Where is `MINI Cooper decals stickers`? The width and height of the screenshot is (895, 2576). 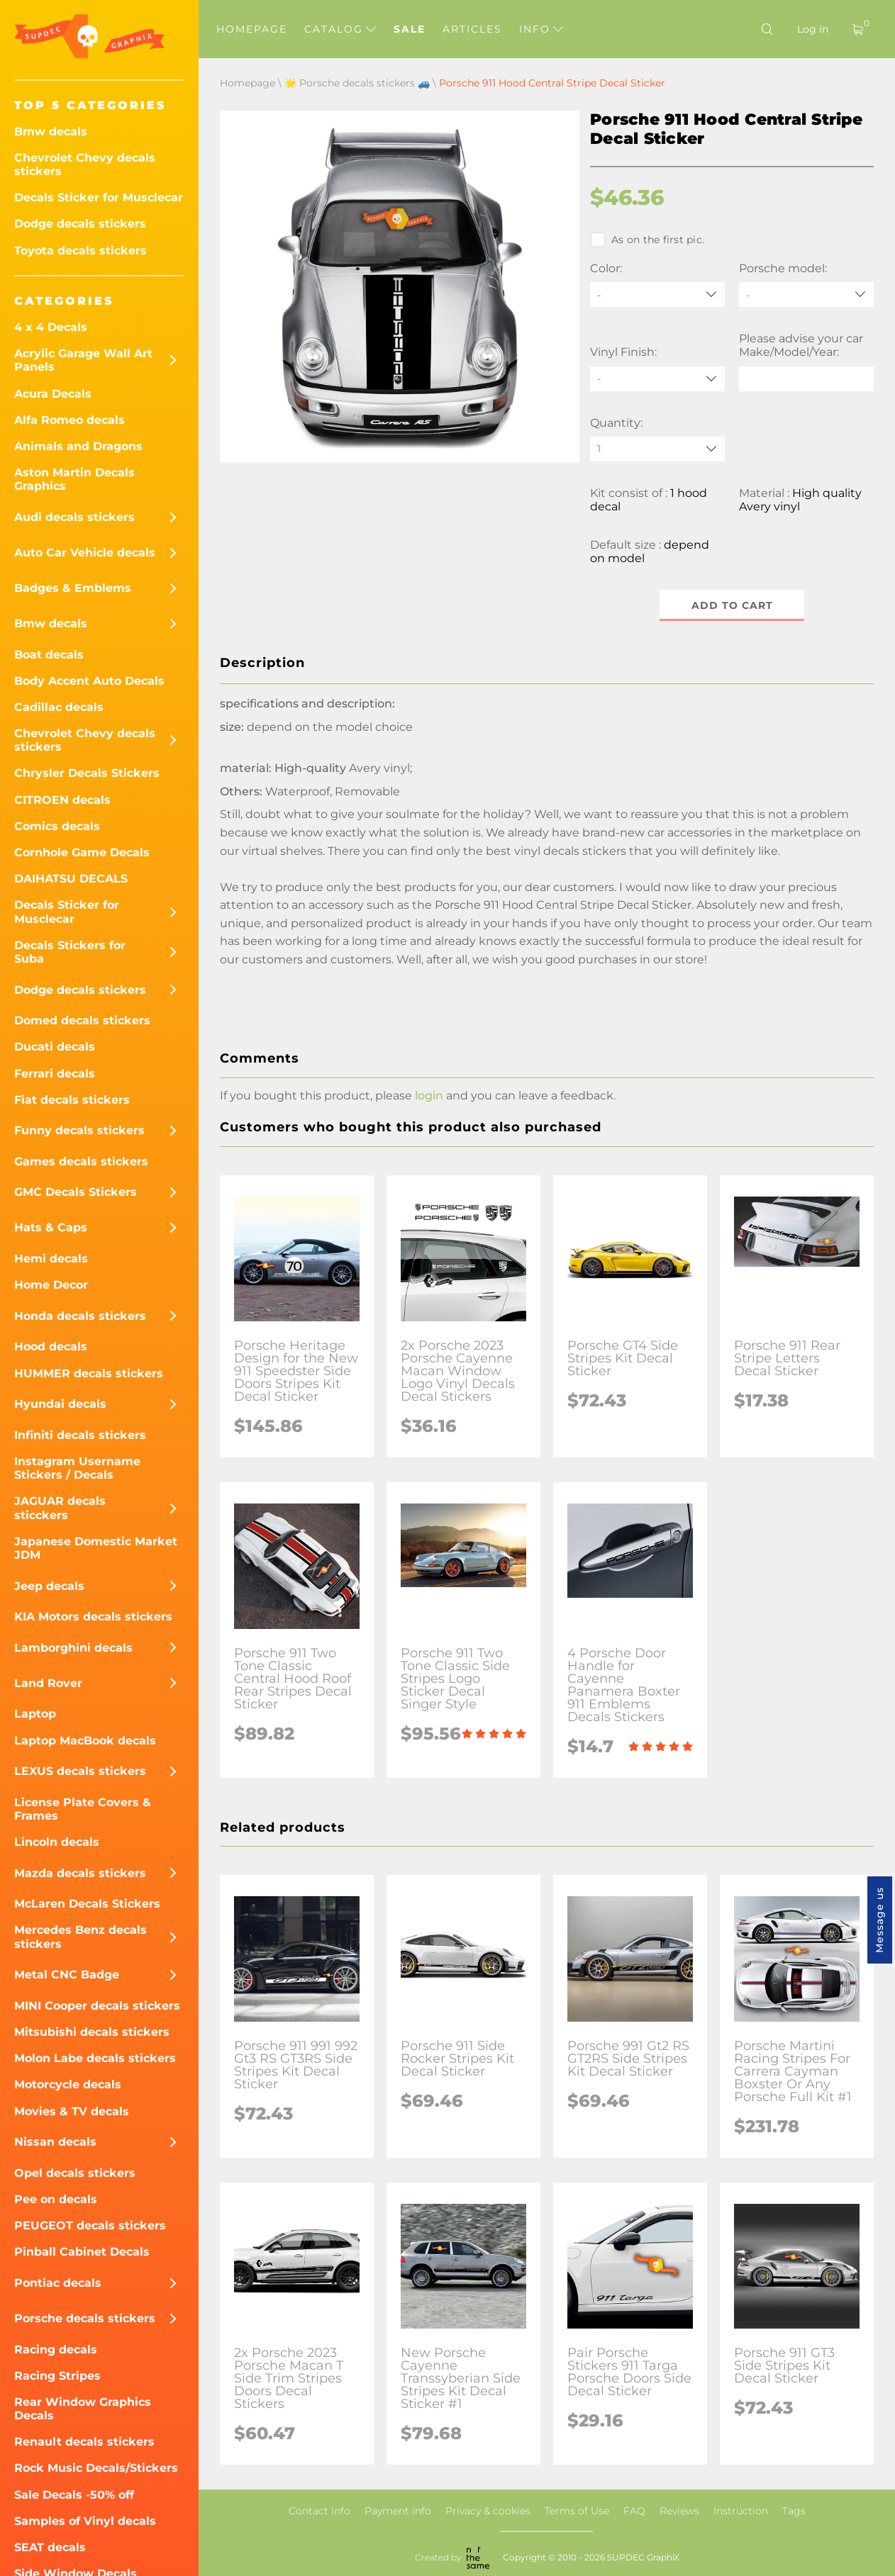
MINI Cooper decals stickers is located at coordinates (97, 2005).